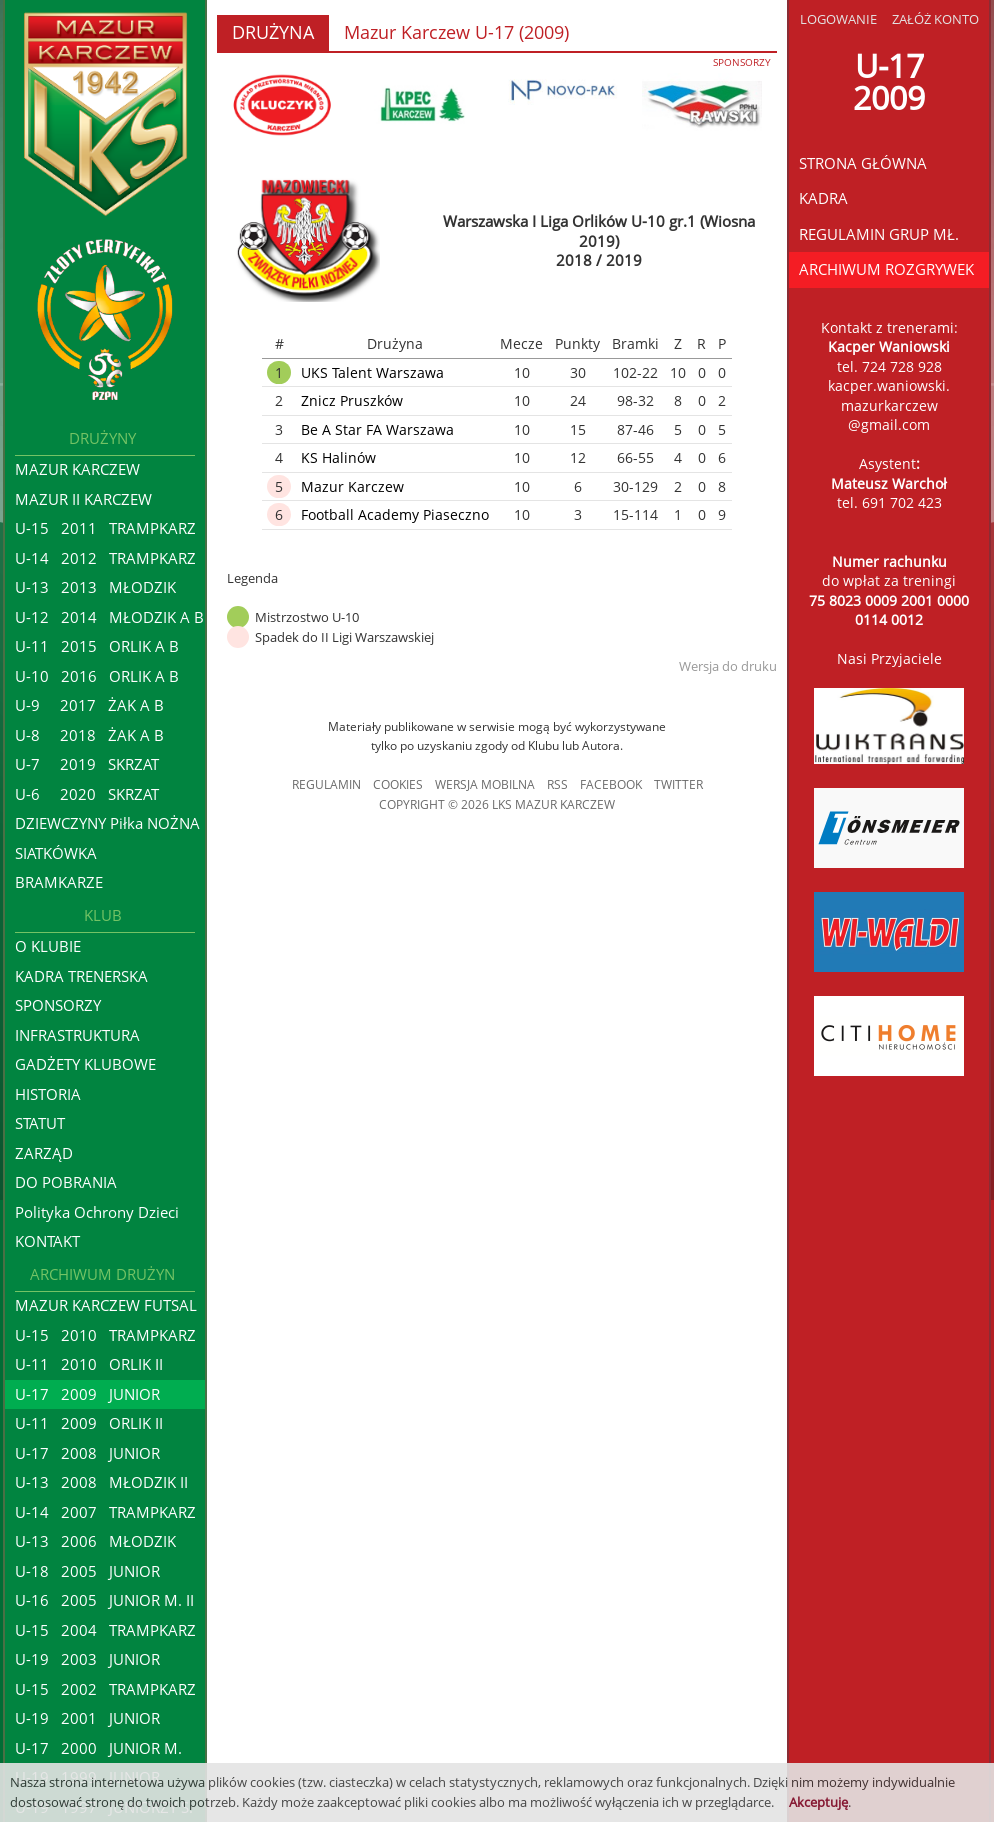 This screenshot has height=1822, width=994. Describe the element at coordinates (838, 19) in the screenshot. I see `LOGOWANIE` at that location.